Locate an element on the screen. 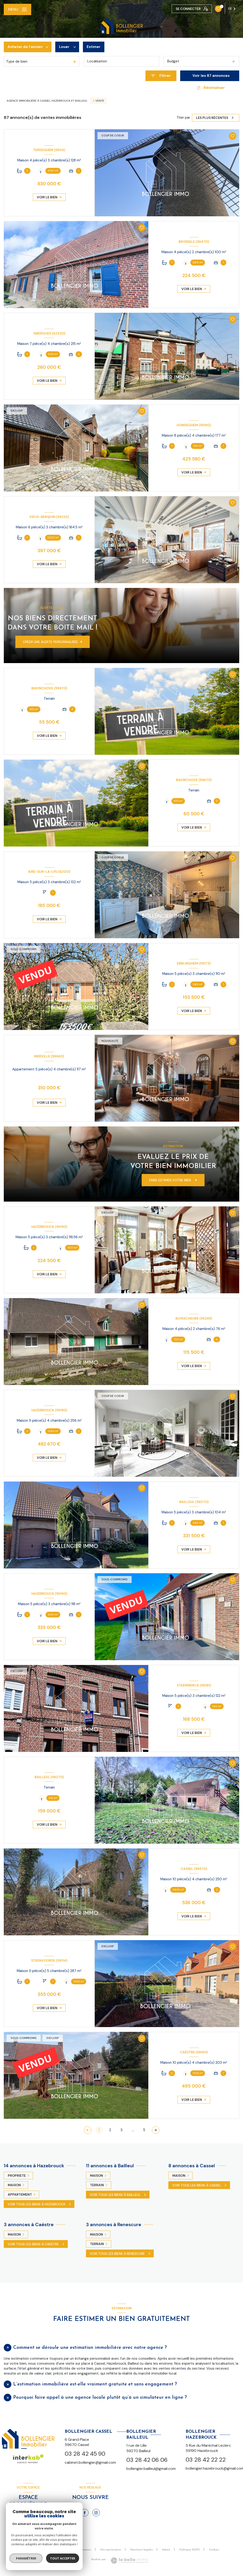 This screenshot has width=243, height=2576. Admin is located at coordinates (166, 2549).